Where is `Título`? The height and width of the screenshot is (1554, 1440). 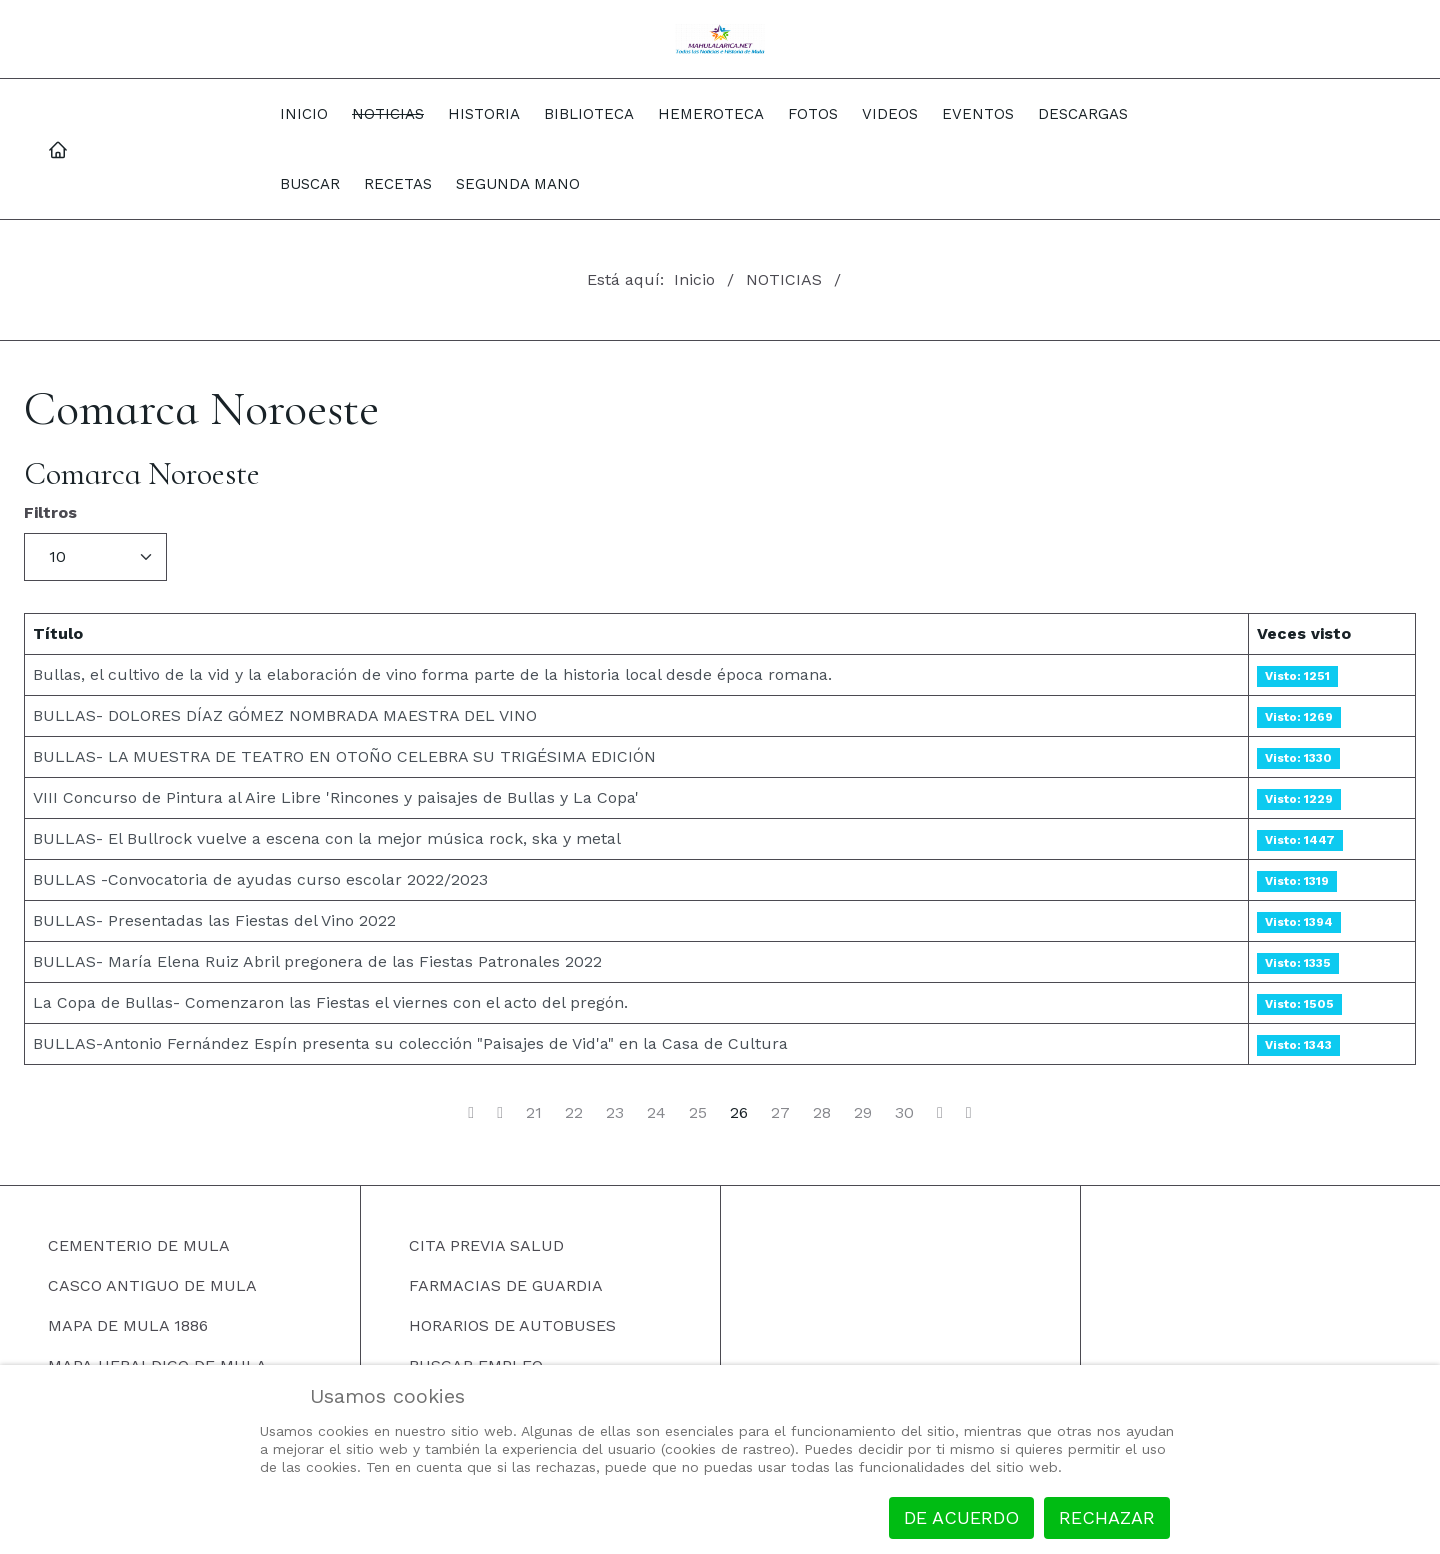
Título is located at coordinates (58, 633).